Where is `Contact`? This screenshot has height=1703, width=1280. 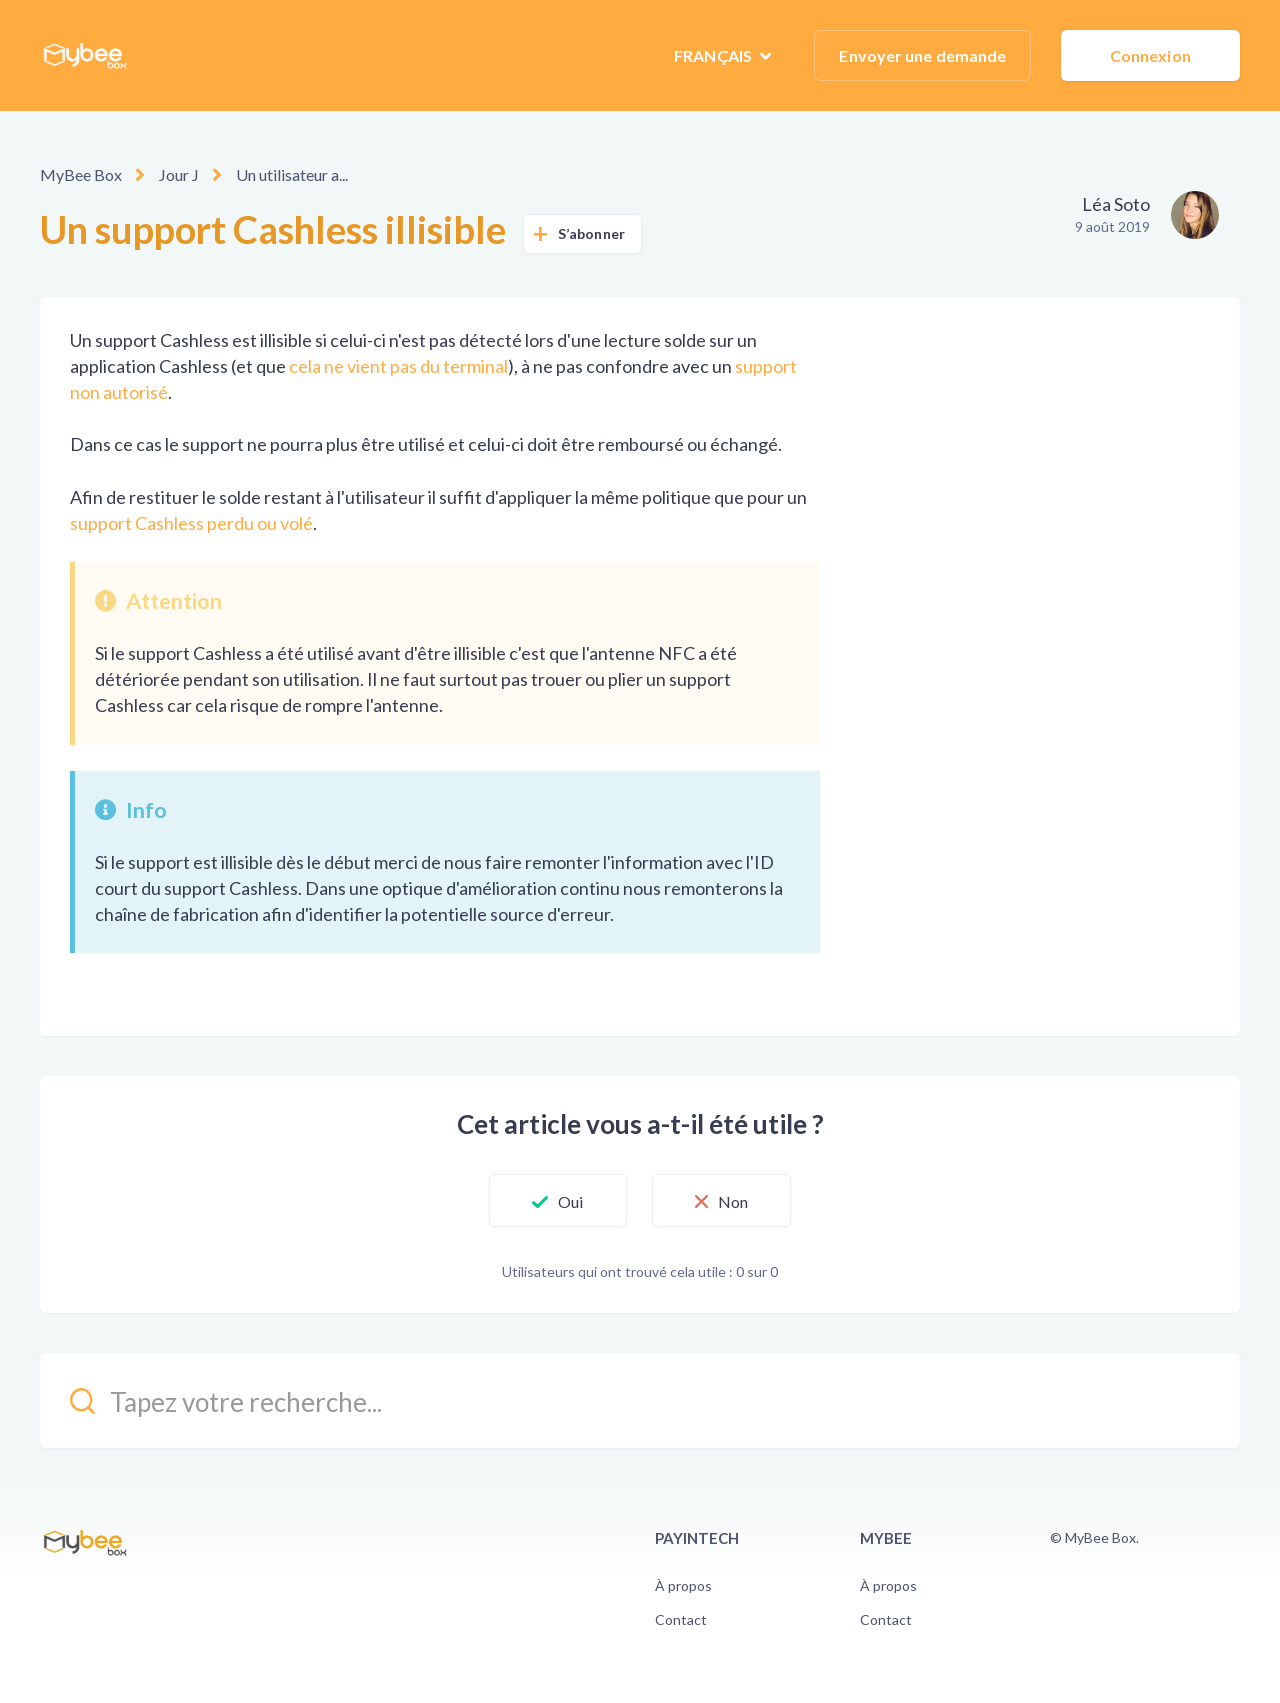 Contact is located at coordinates (681, 1619).